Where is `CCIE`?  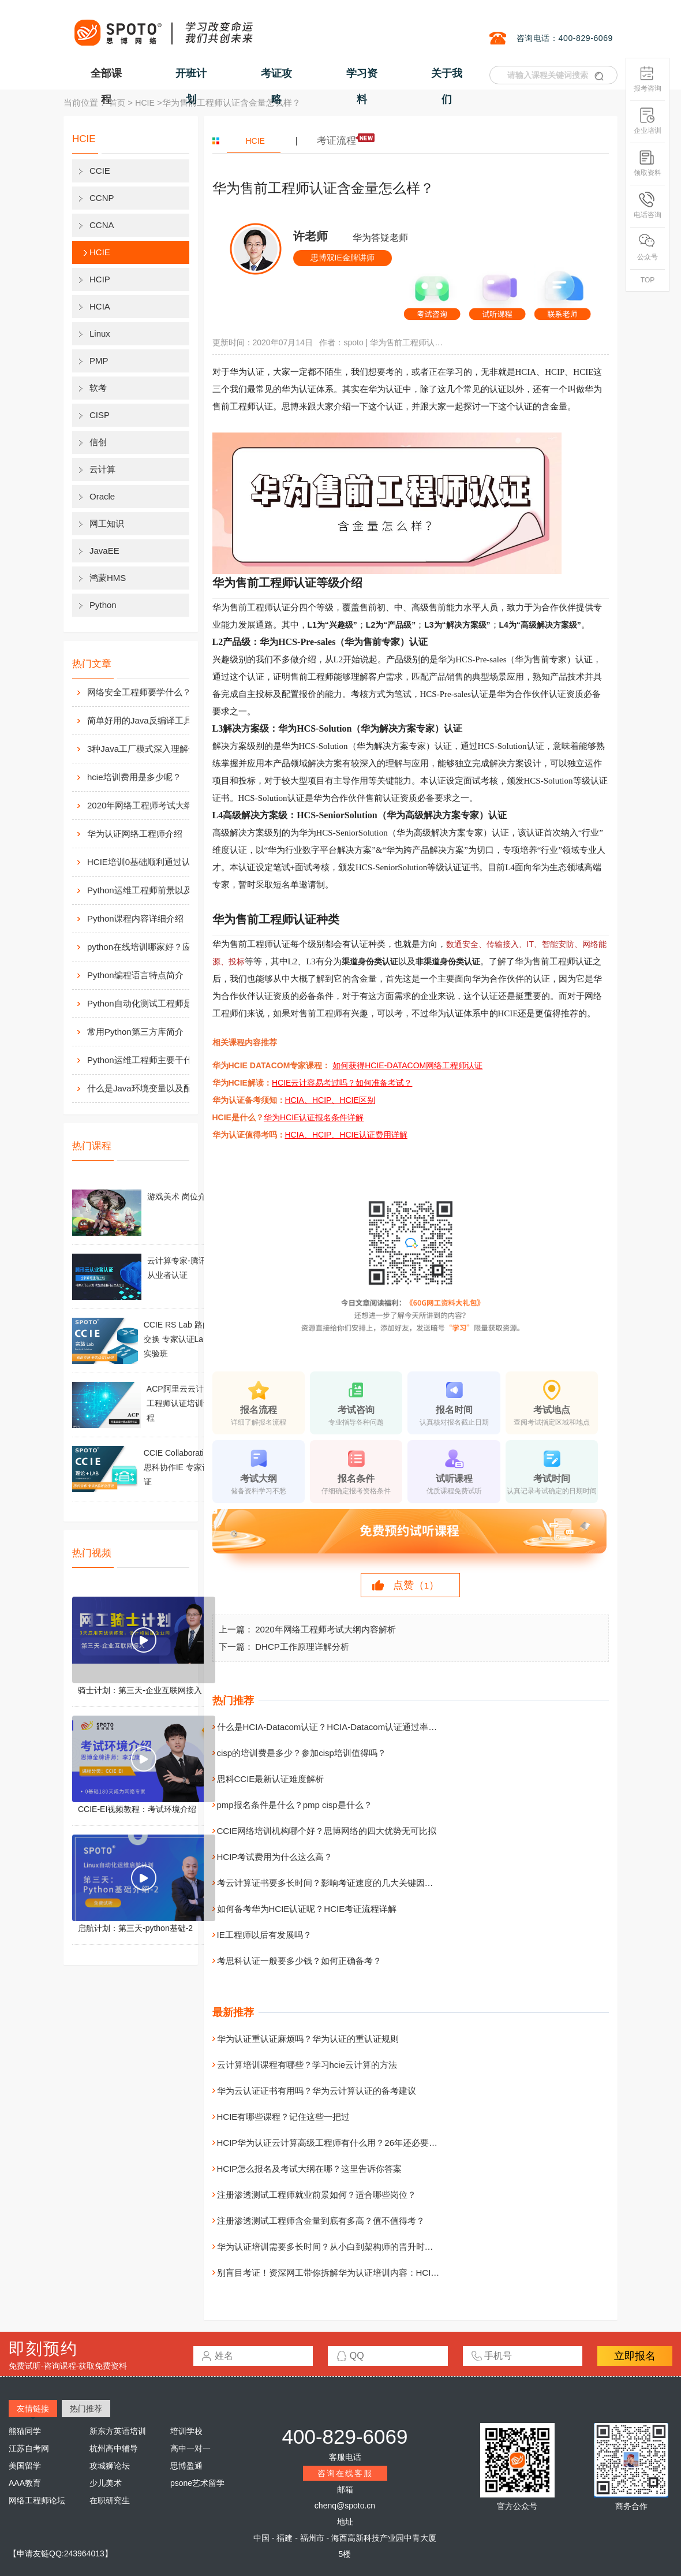 CCIE is located at coordinates (99, 171).